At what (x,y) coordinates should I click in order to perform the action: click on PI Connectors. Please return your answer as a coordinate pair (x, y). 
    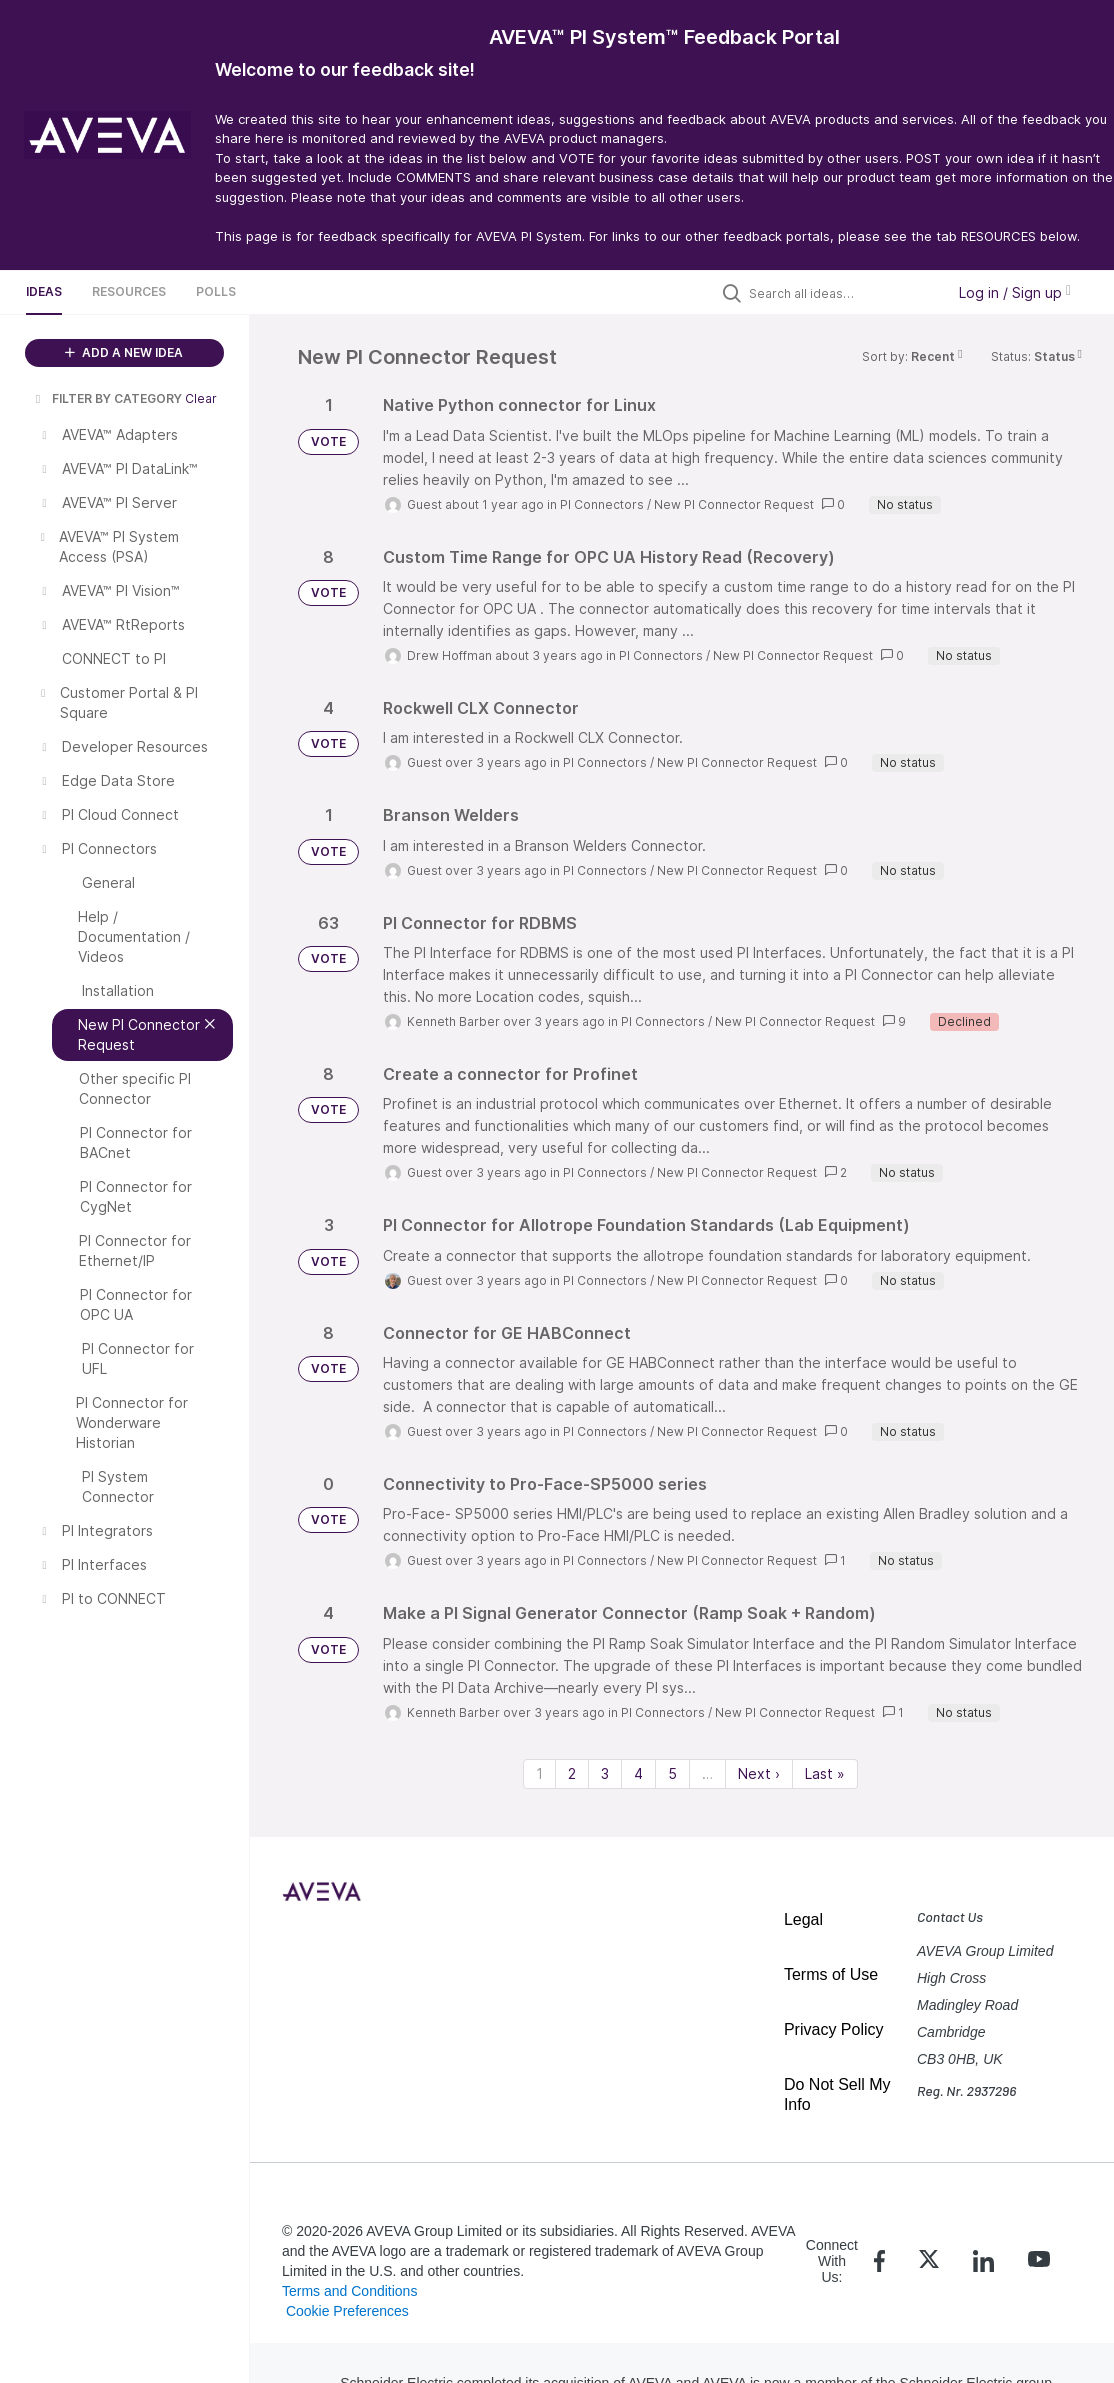
    Looking at the image, I should click on (602, 504).